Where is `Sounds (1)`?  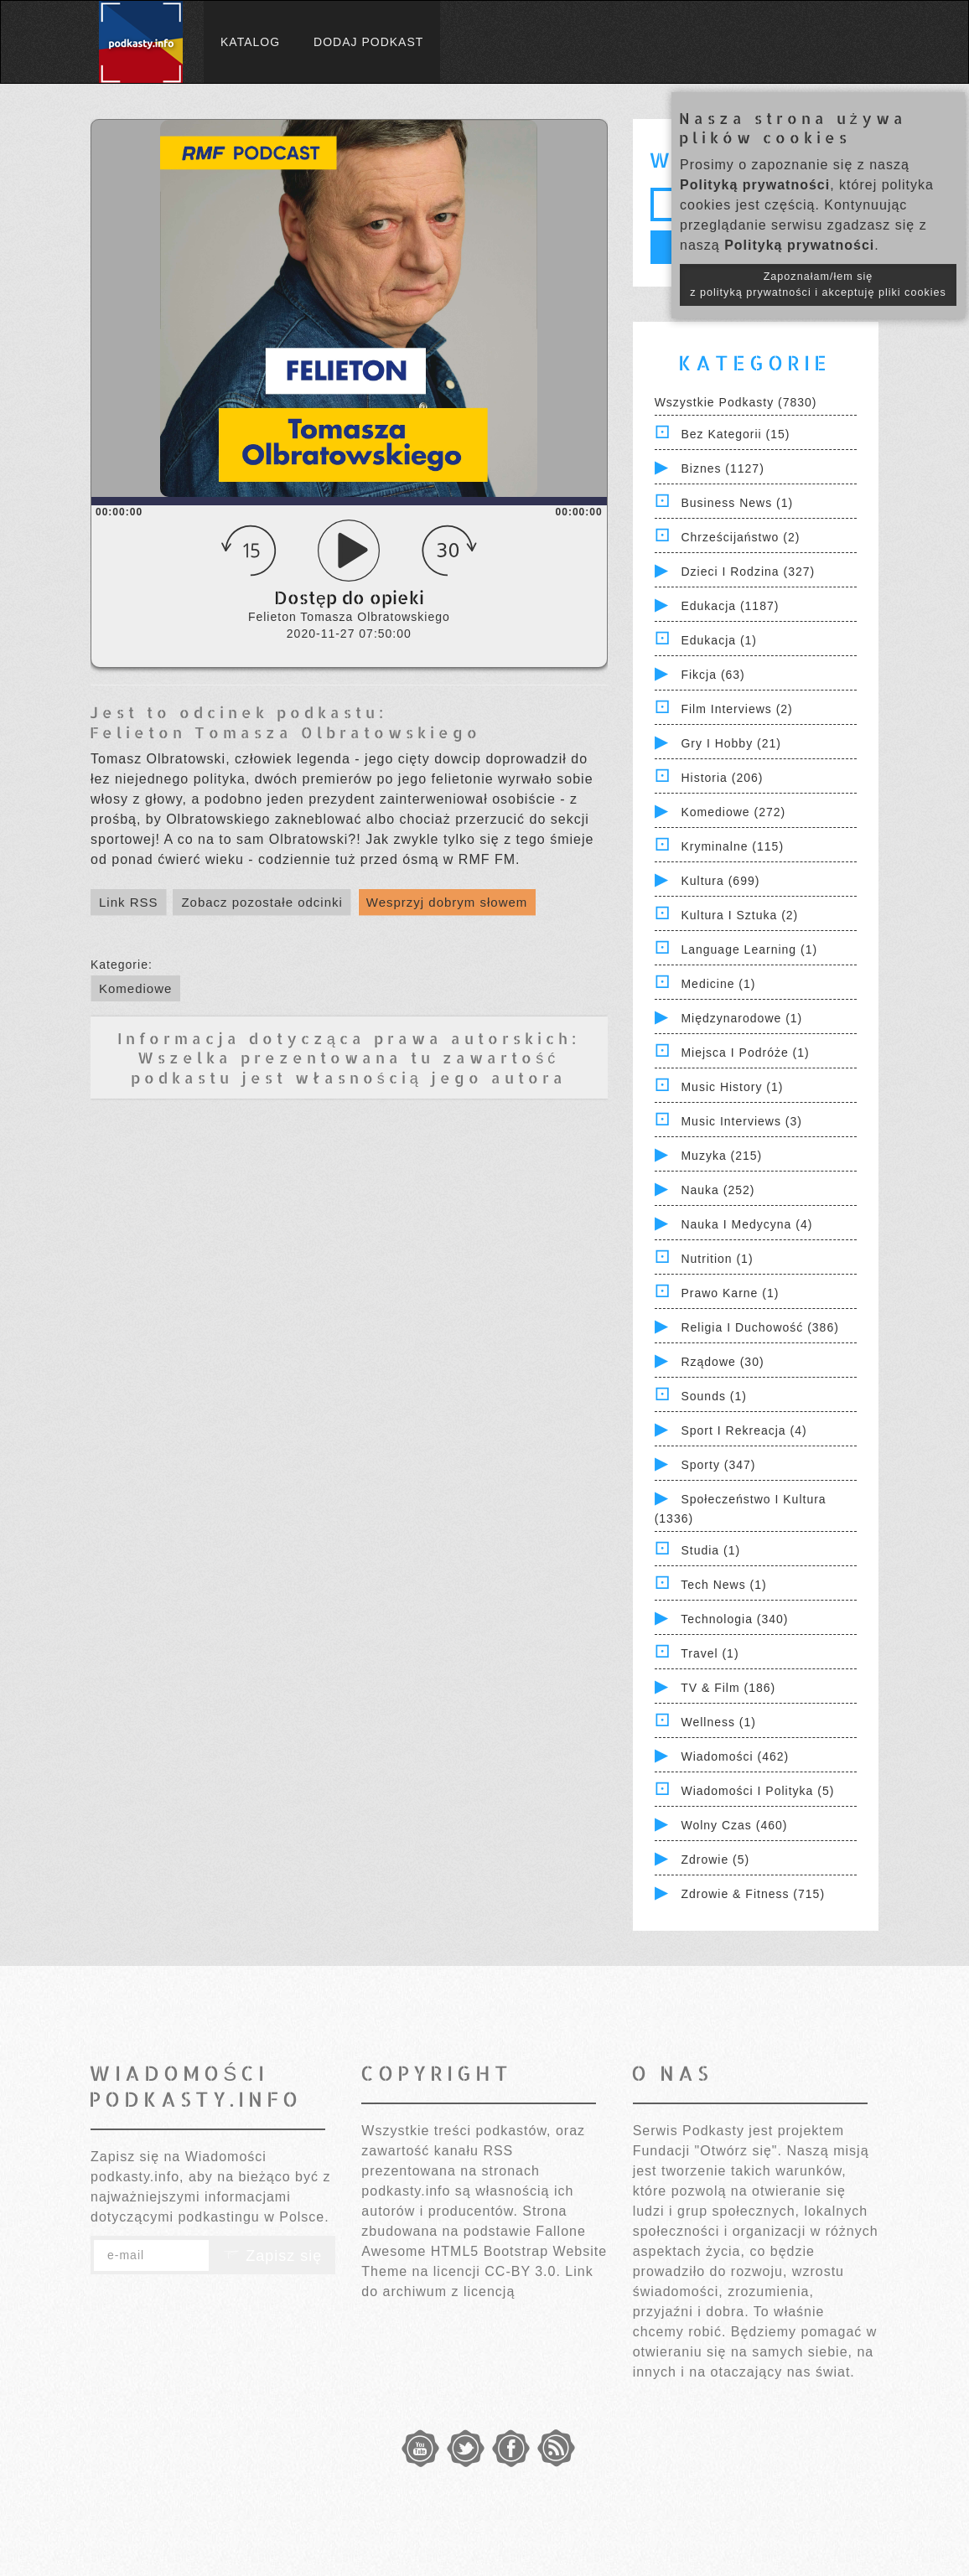 Sounds (1) is located at coordinates (713, 1396).